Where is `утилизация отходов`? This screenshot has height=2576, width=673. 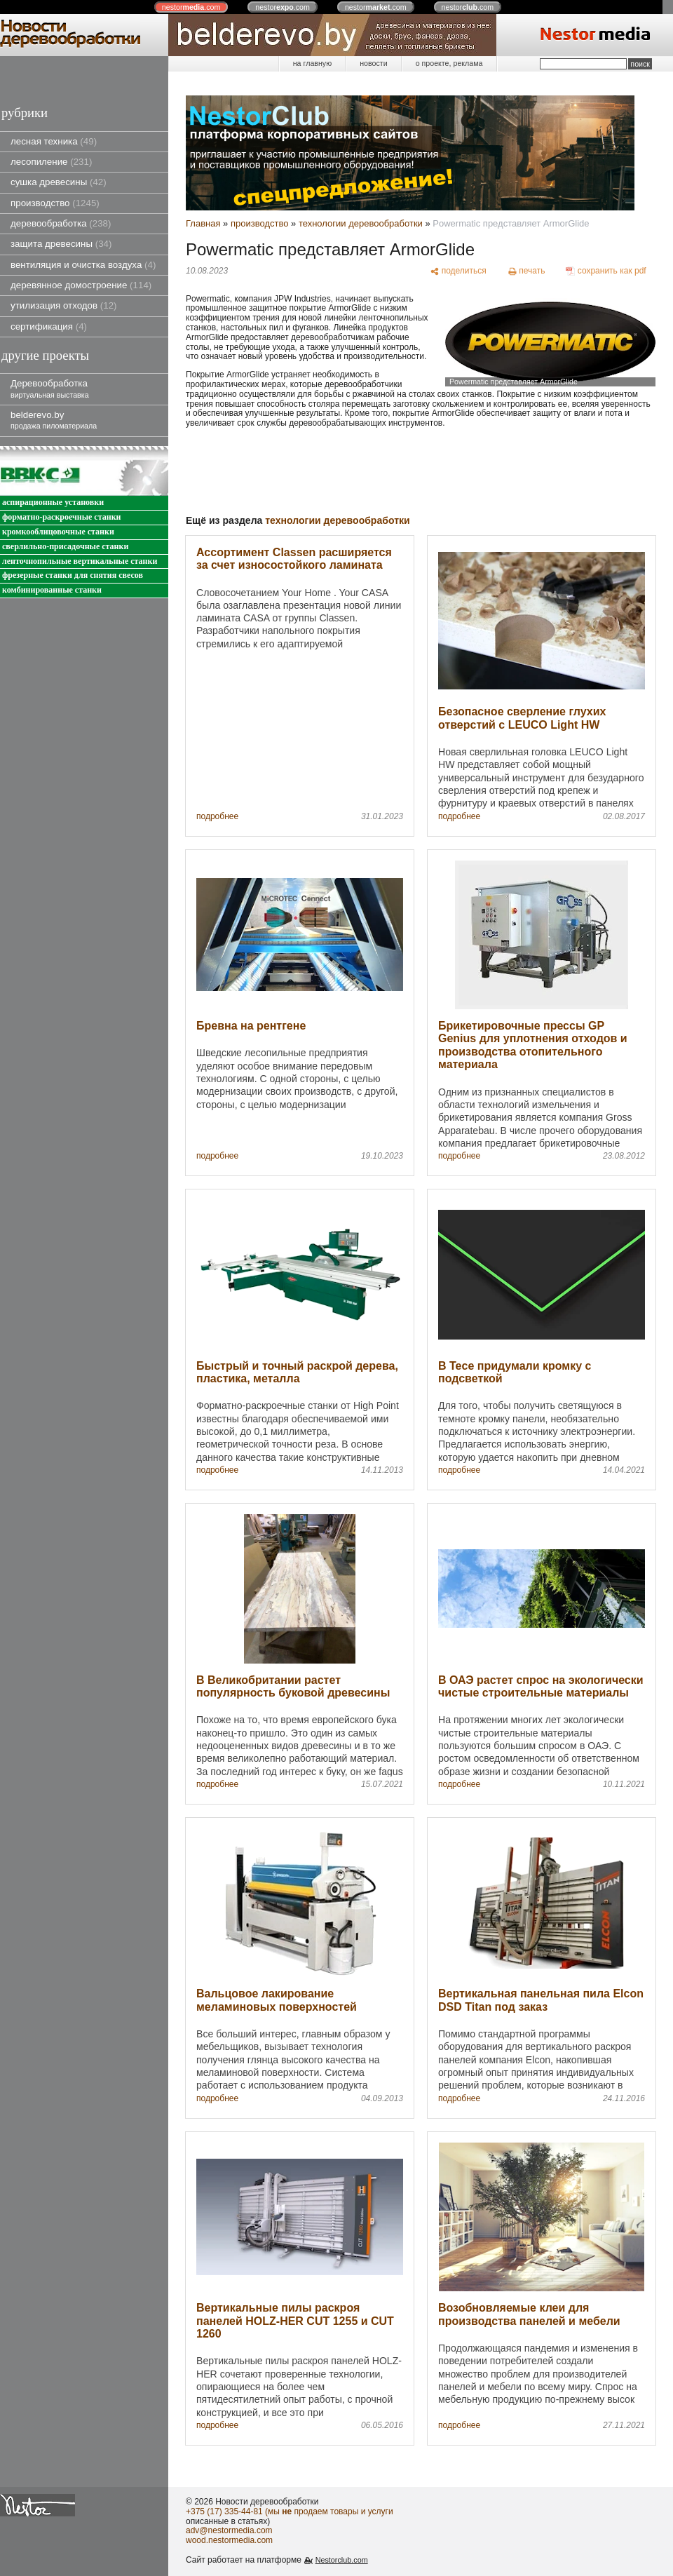 утилизация отходов is located at coordinates (64, 305).